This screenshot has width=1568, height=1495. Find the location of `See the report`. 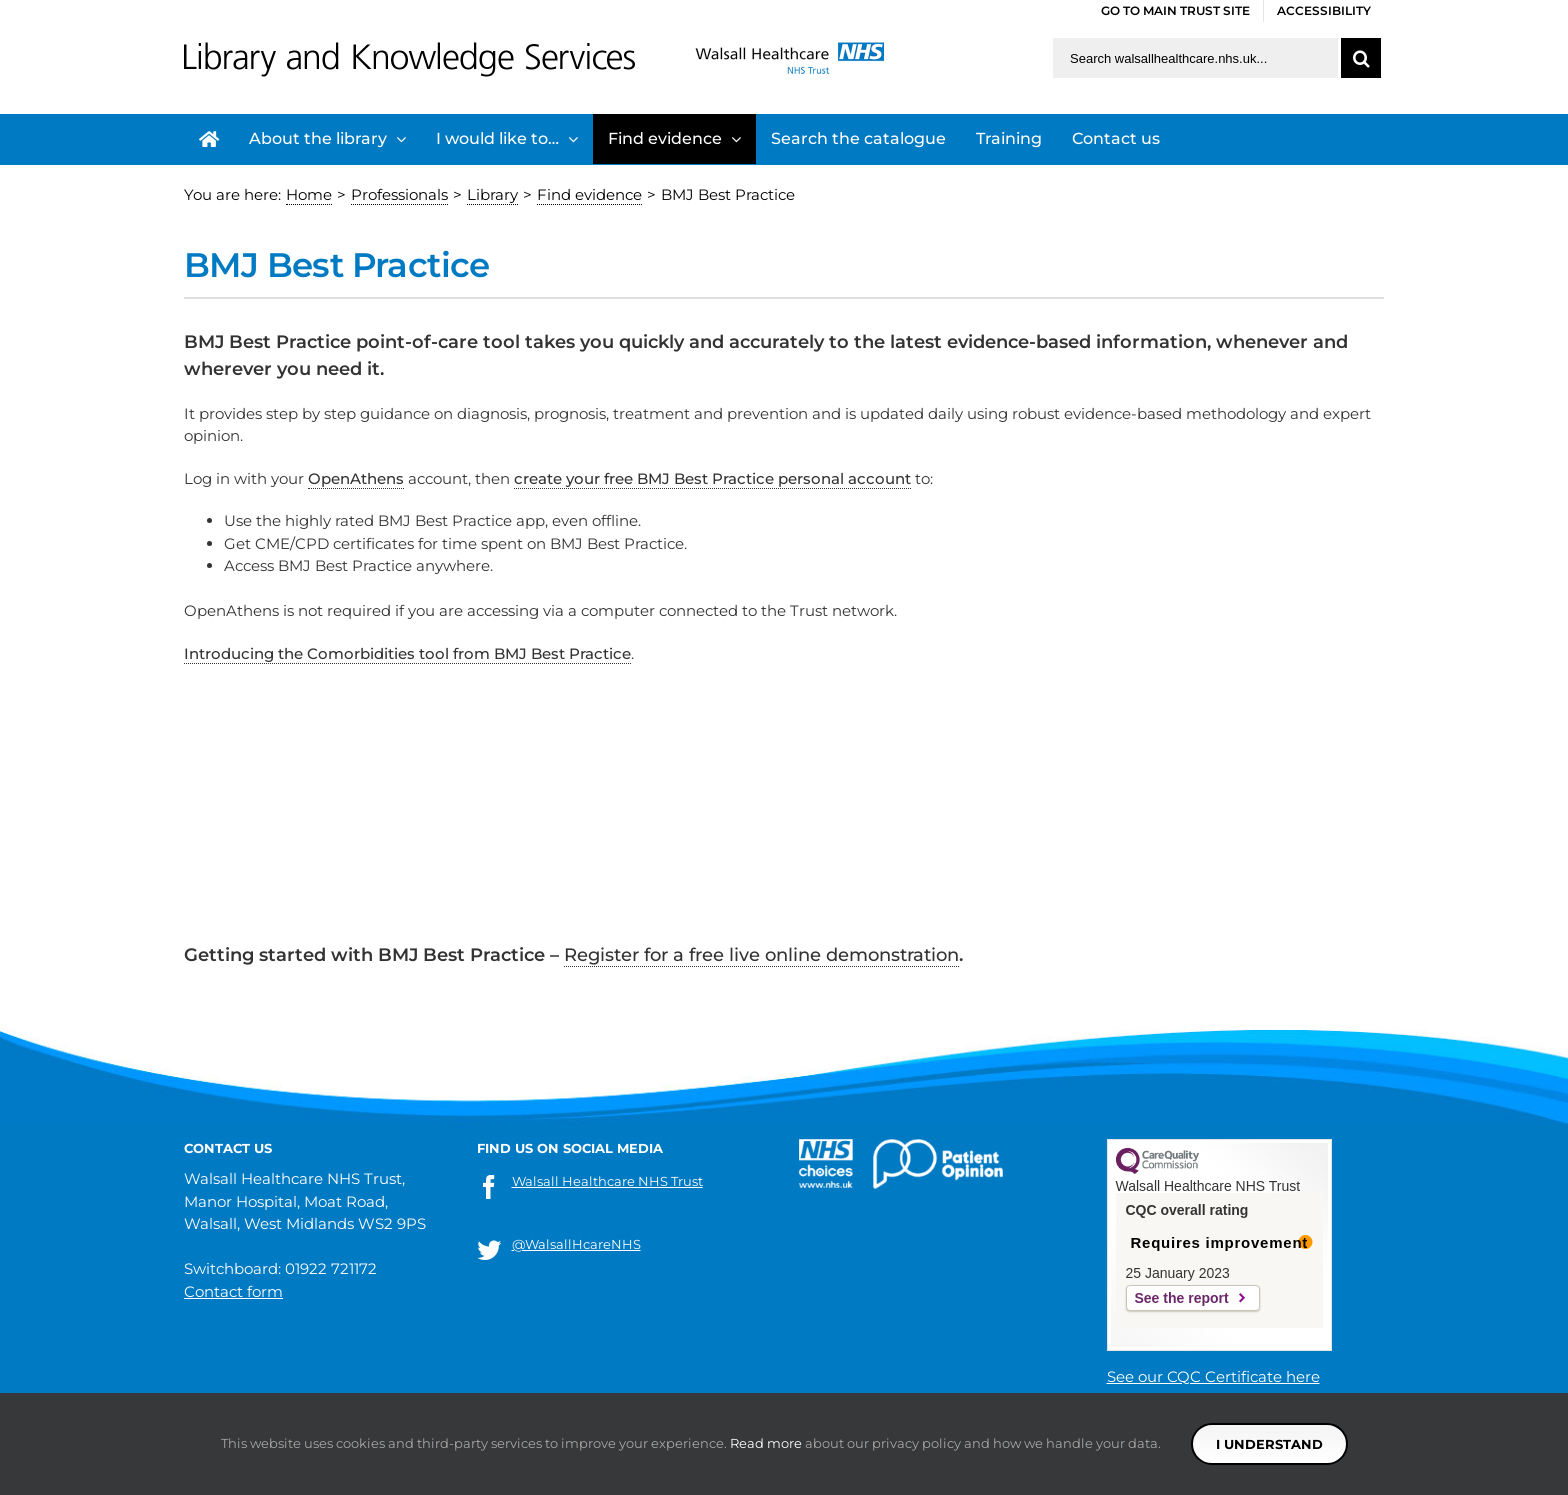

See the report is located at coordinates (1182, 1298).